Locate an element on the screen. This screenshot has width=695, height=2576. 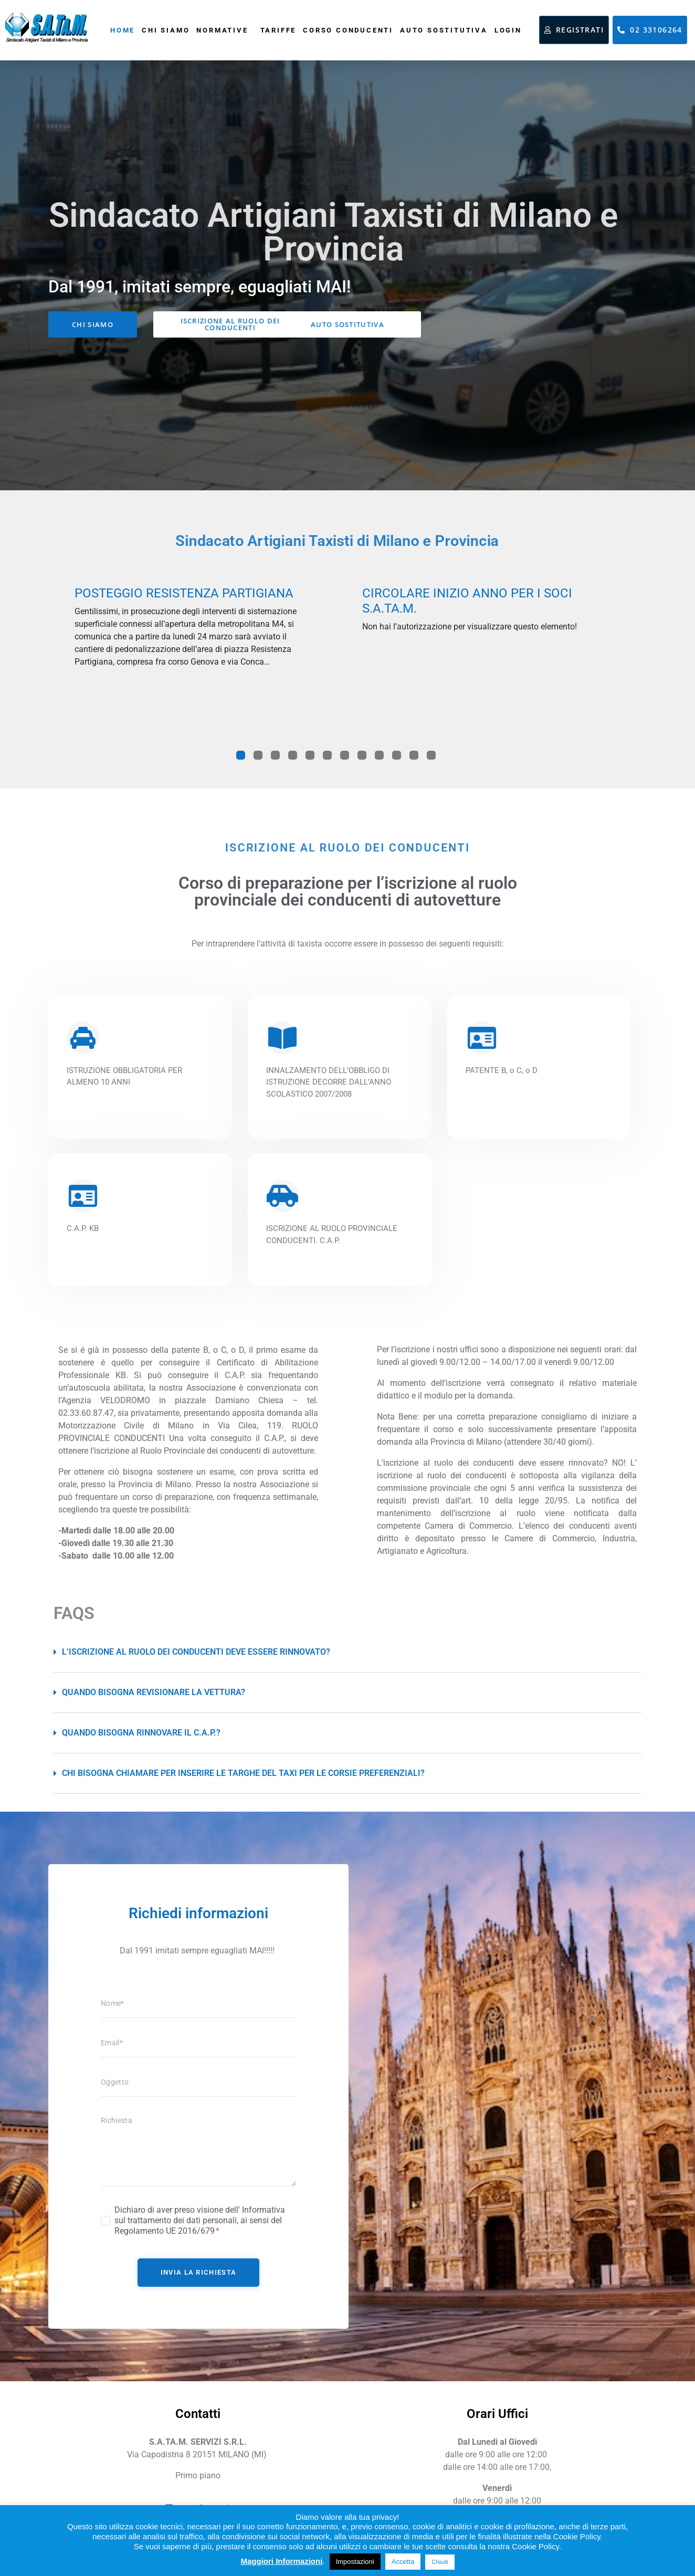
Quando bisogna rinnovare il C.A.P.? is located at coordinates (141, 1733).